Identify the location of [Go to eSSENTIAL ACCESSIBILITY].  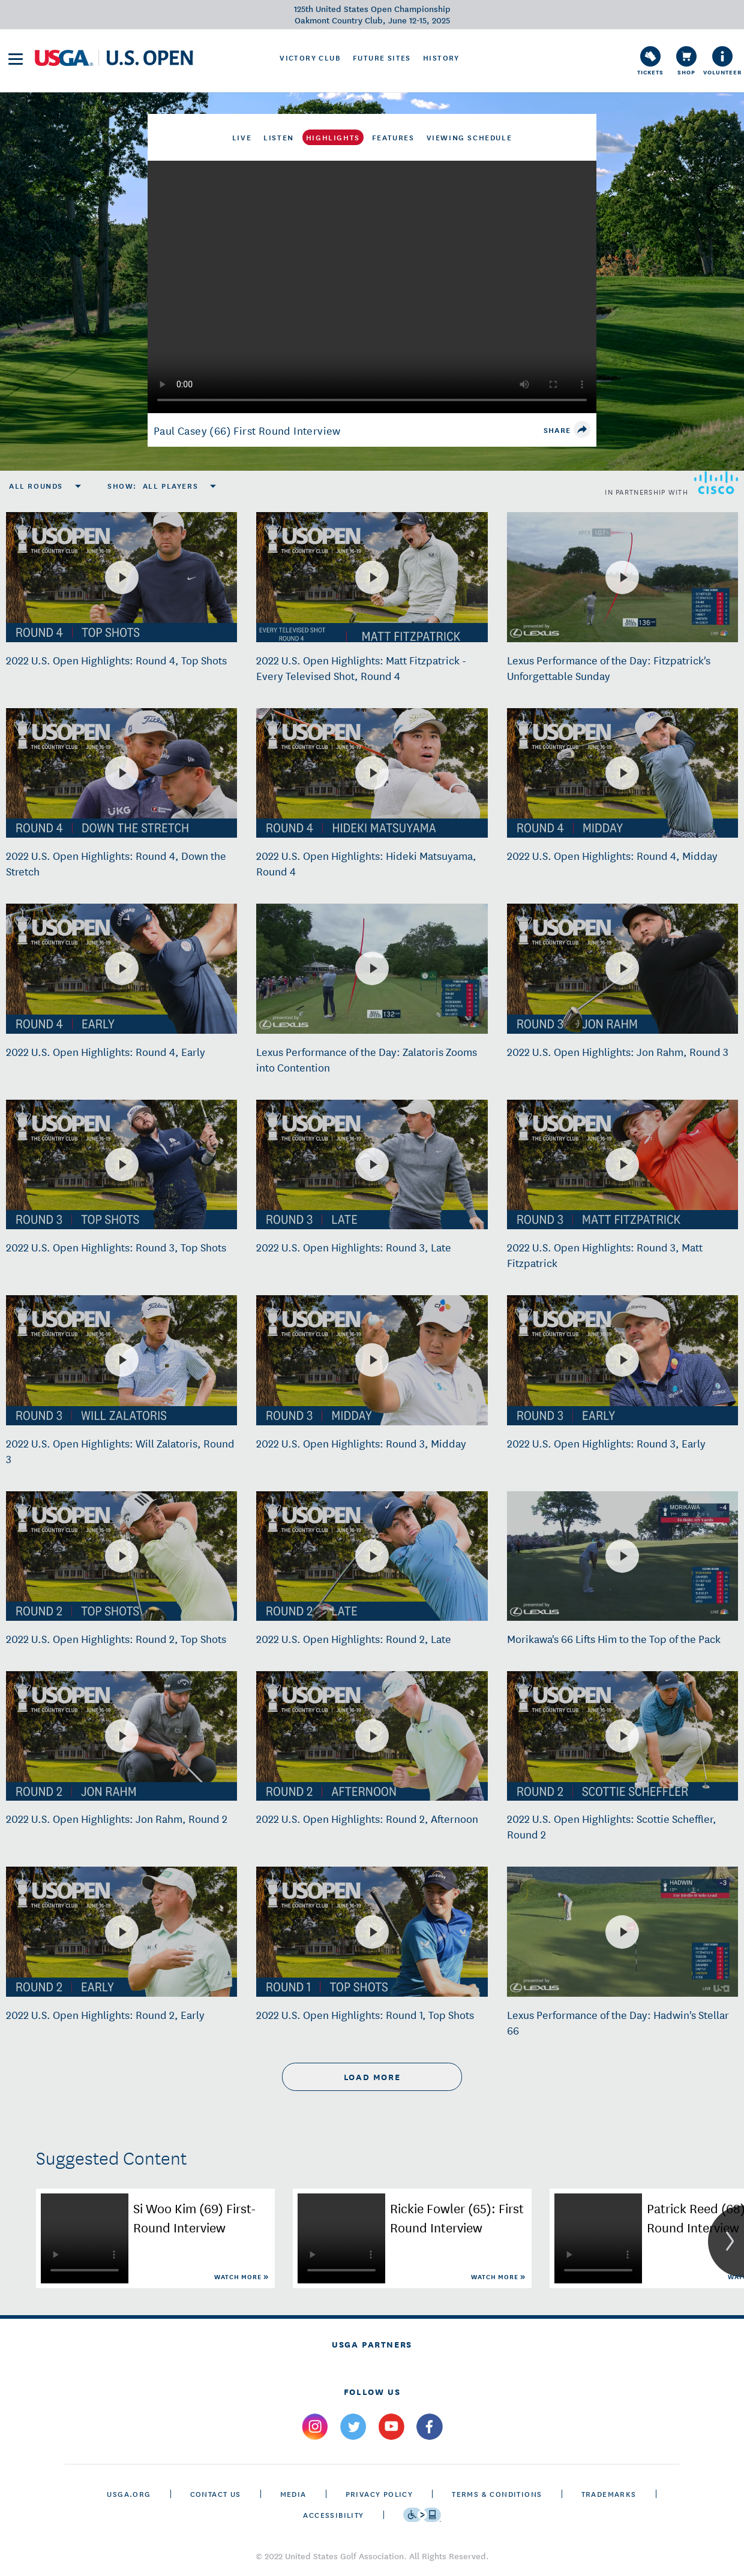
(422, 2515).